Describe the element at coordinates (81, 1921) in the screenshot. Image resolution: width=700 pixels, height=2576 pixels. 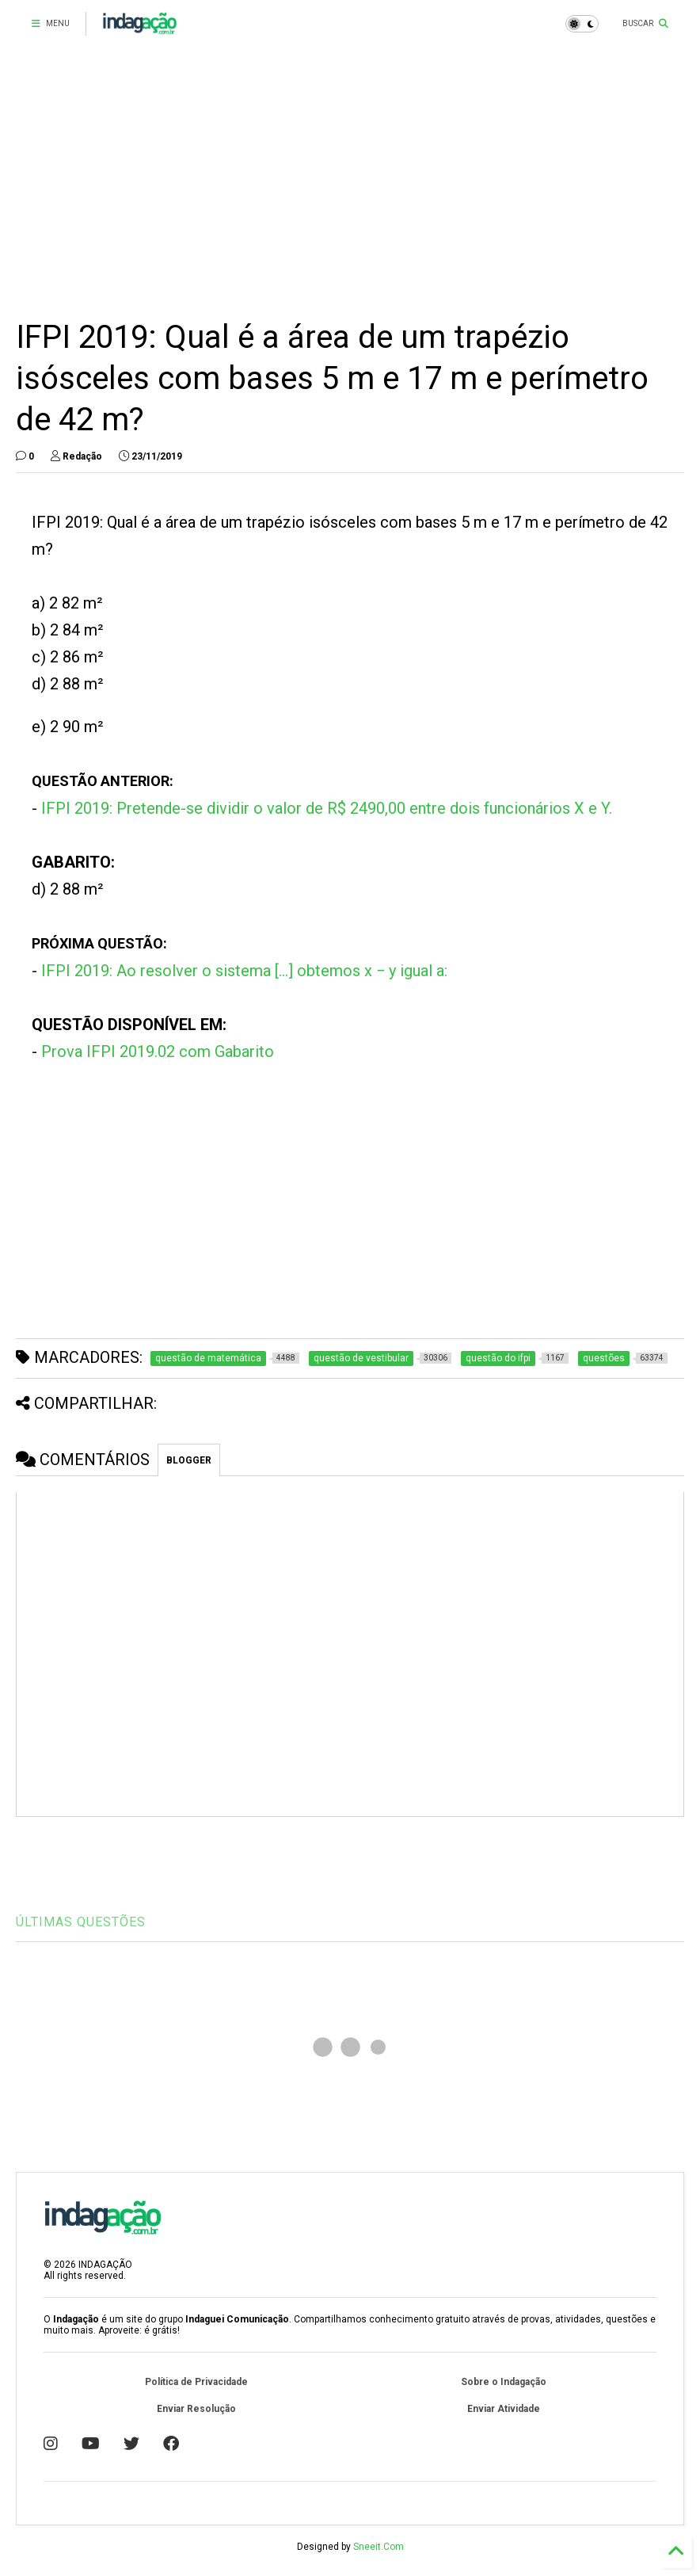
I see `ÚLTIMAS QUESTÕES` at that location.